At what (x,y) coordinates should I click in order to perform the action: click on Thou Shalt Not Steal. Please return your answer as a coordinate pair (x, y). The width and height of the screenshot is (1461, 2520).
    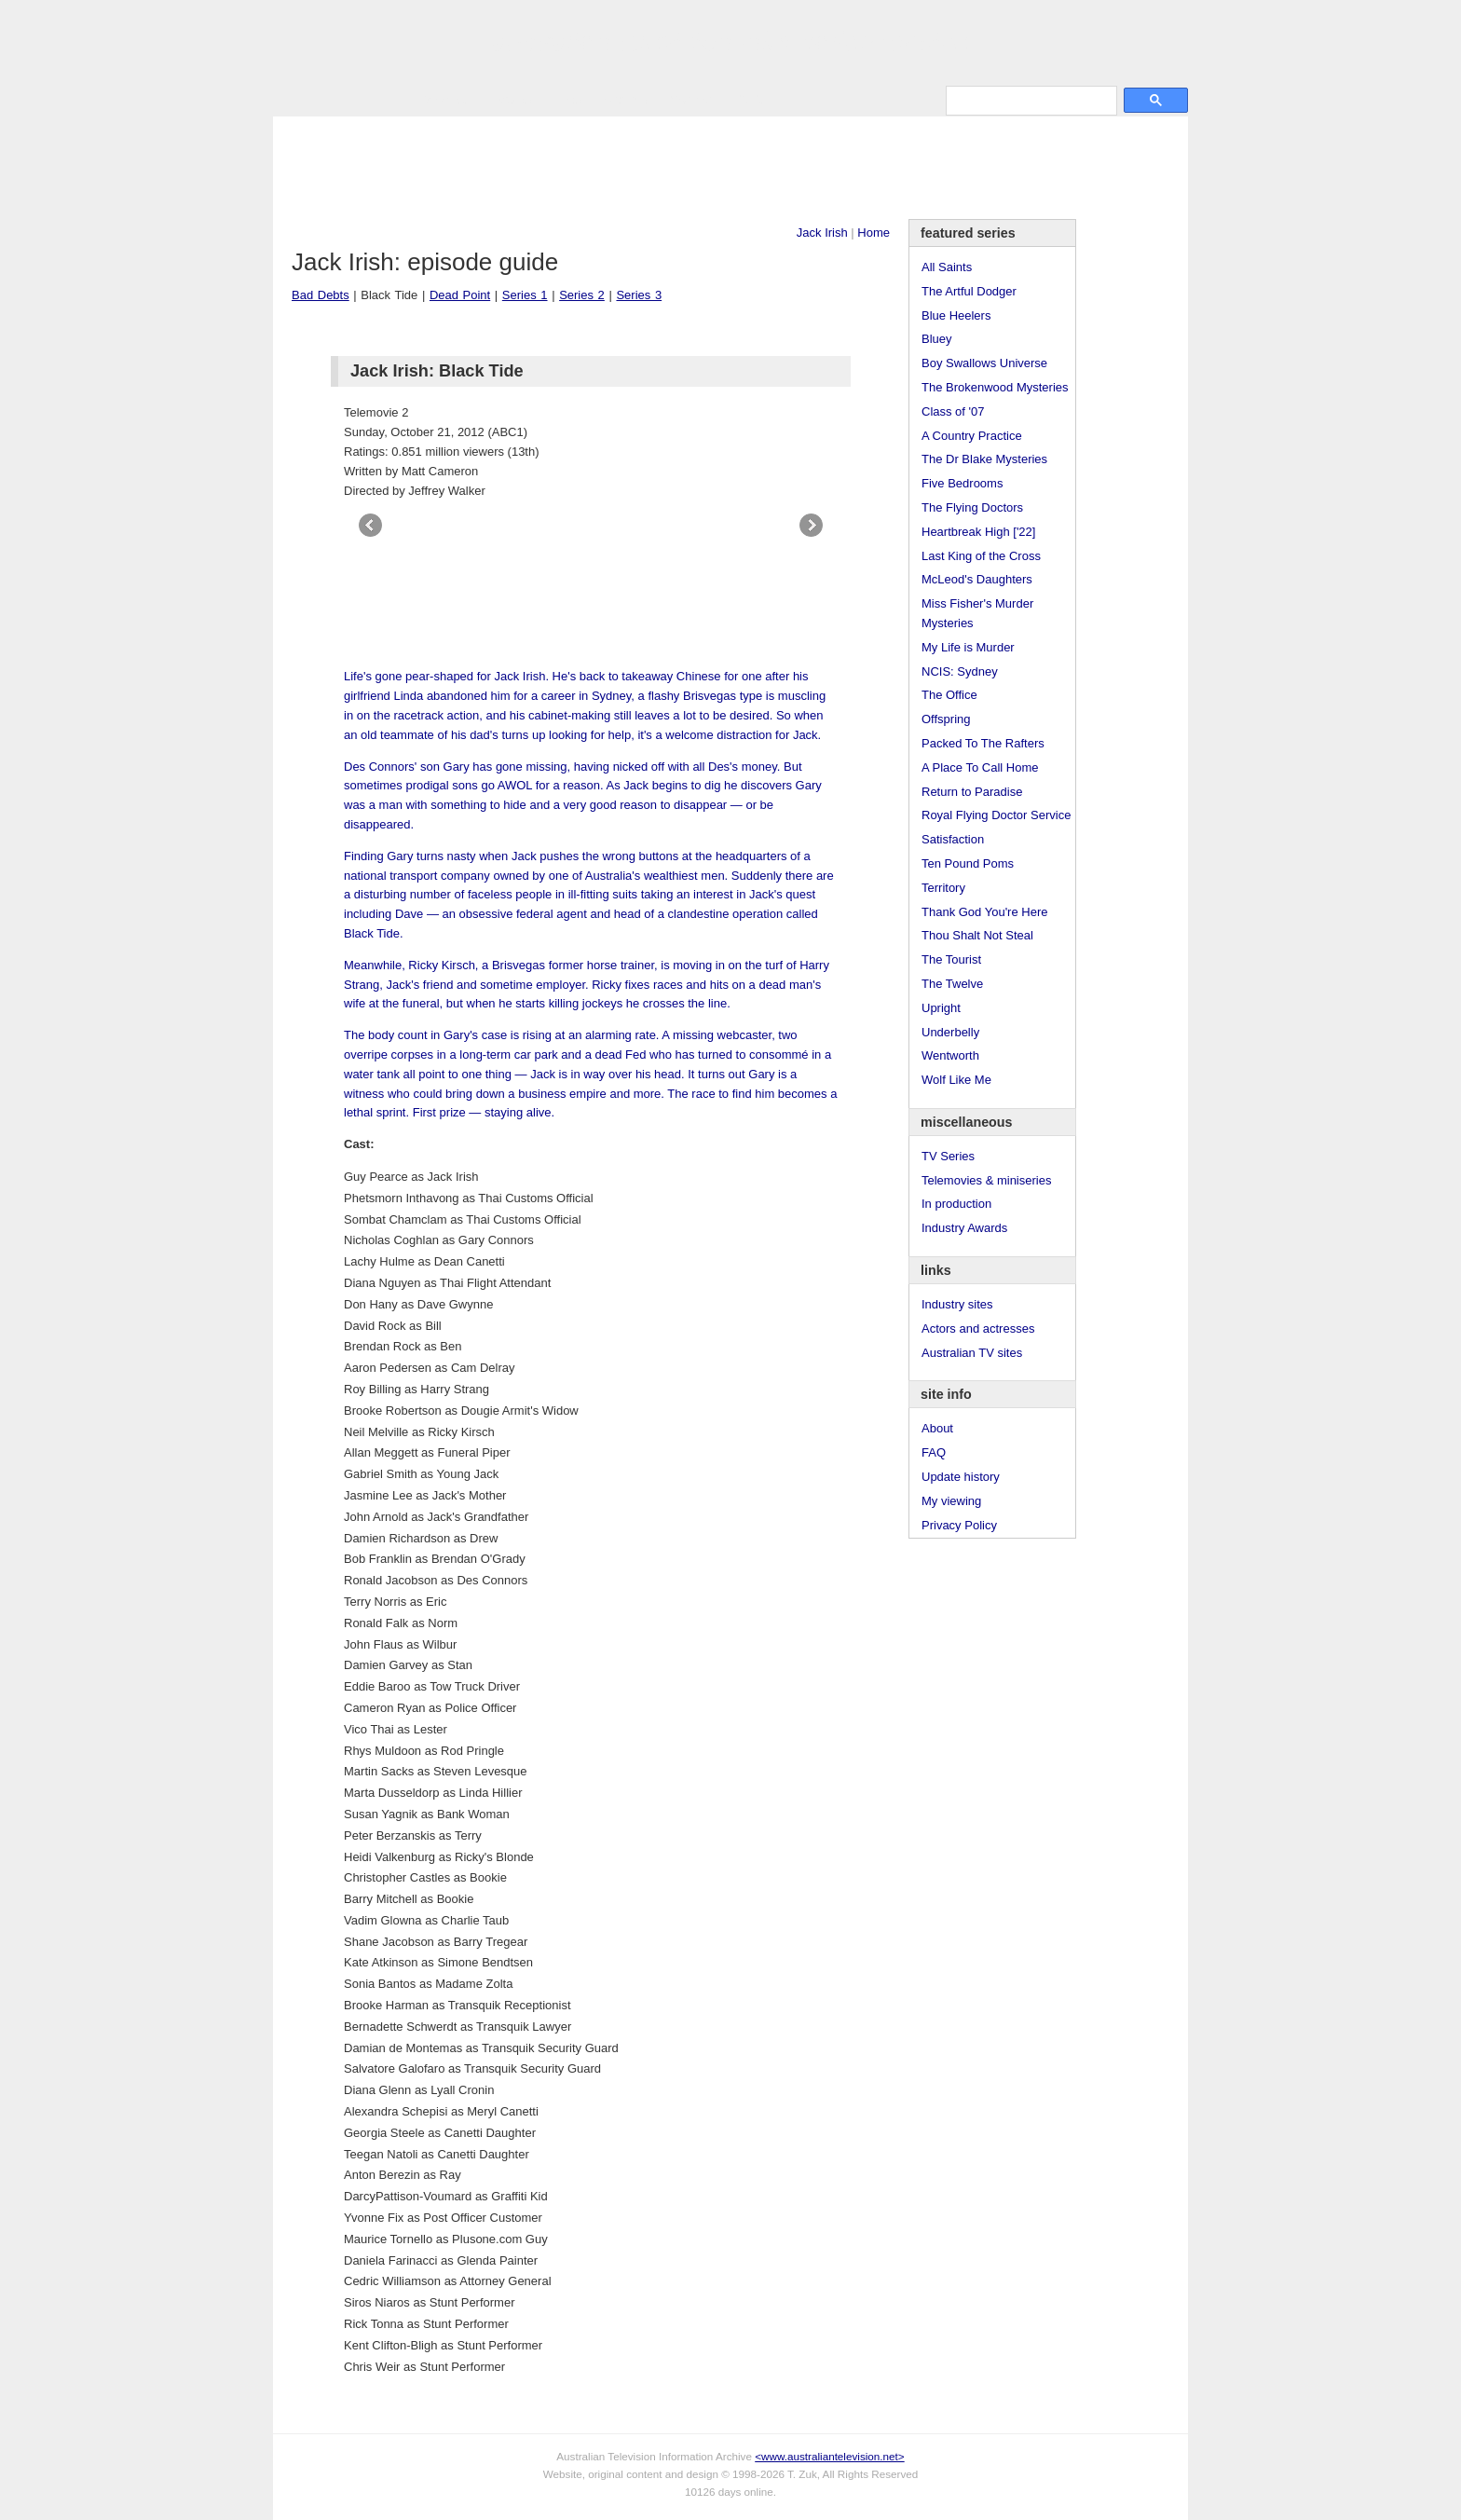
    Looking at the image, I should click on (977, 935).